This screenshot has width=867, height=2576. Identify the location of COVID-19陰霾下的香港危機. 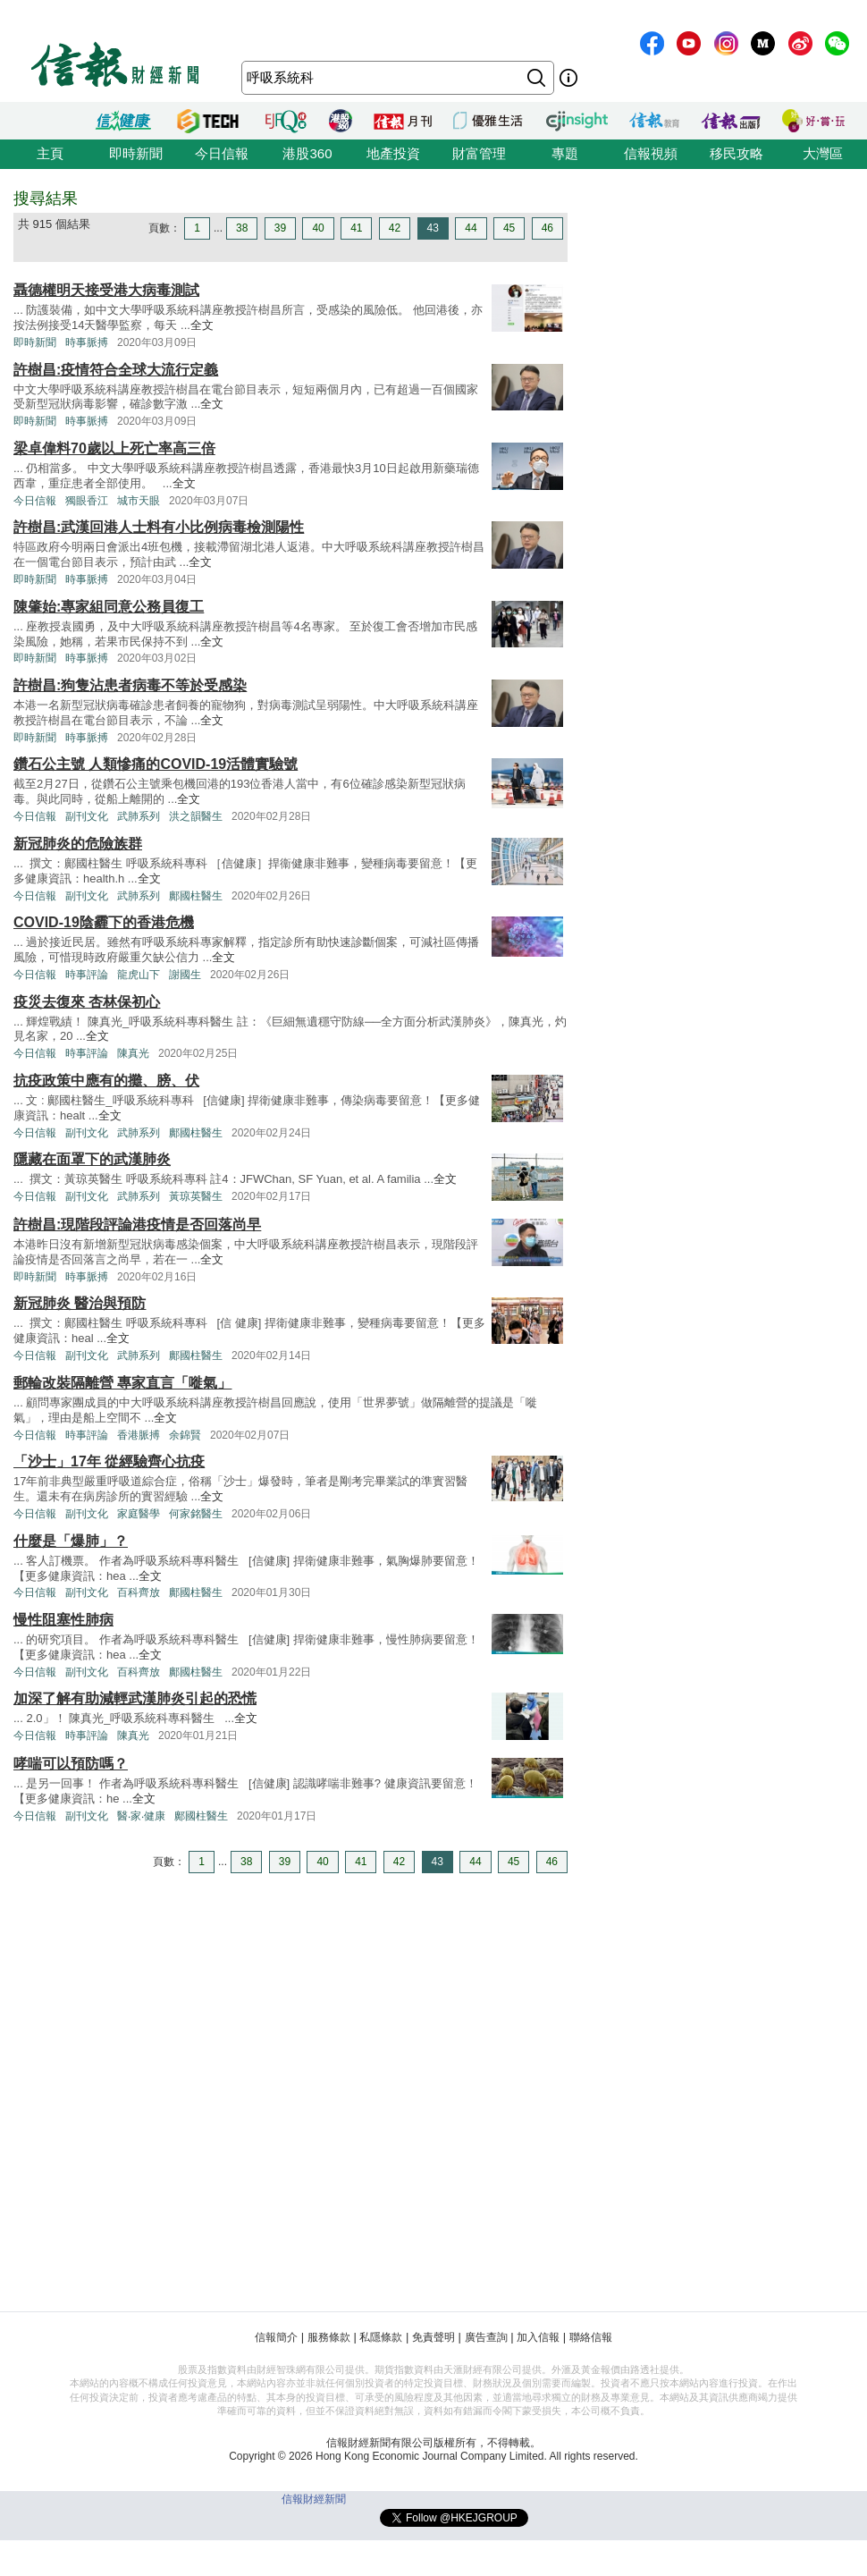
(103, 922).